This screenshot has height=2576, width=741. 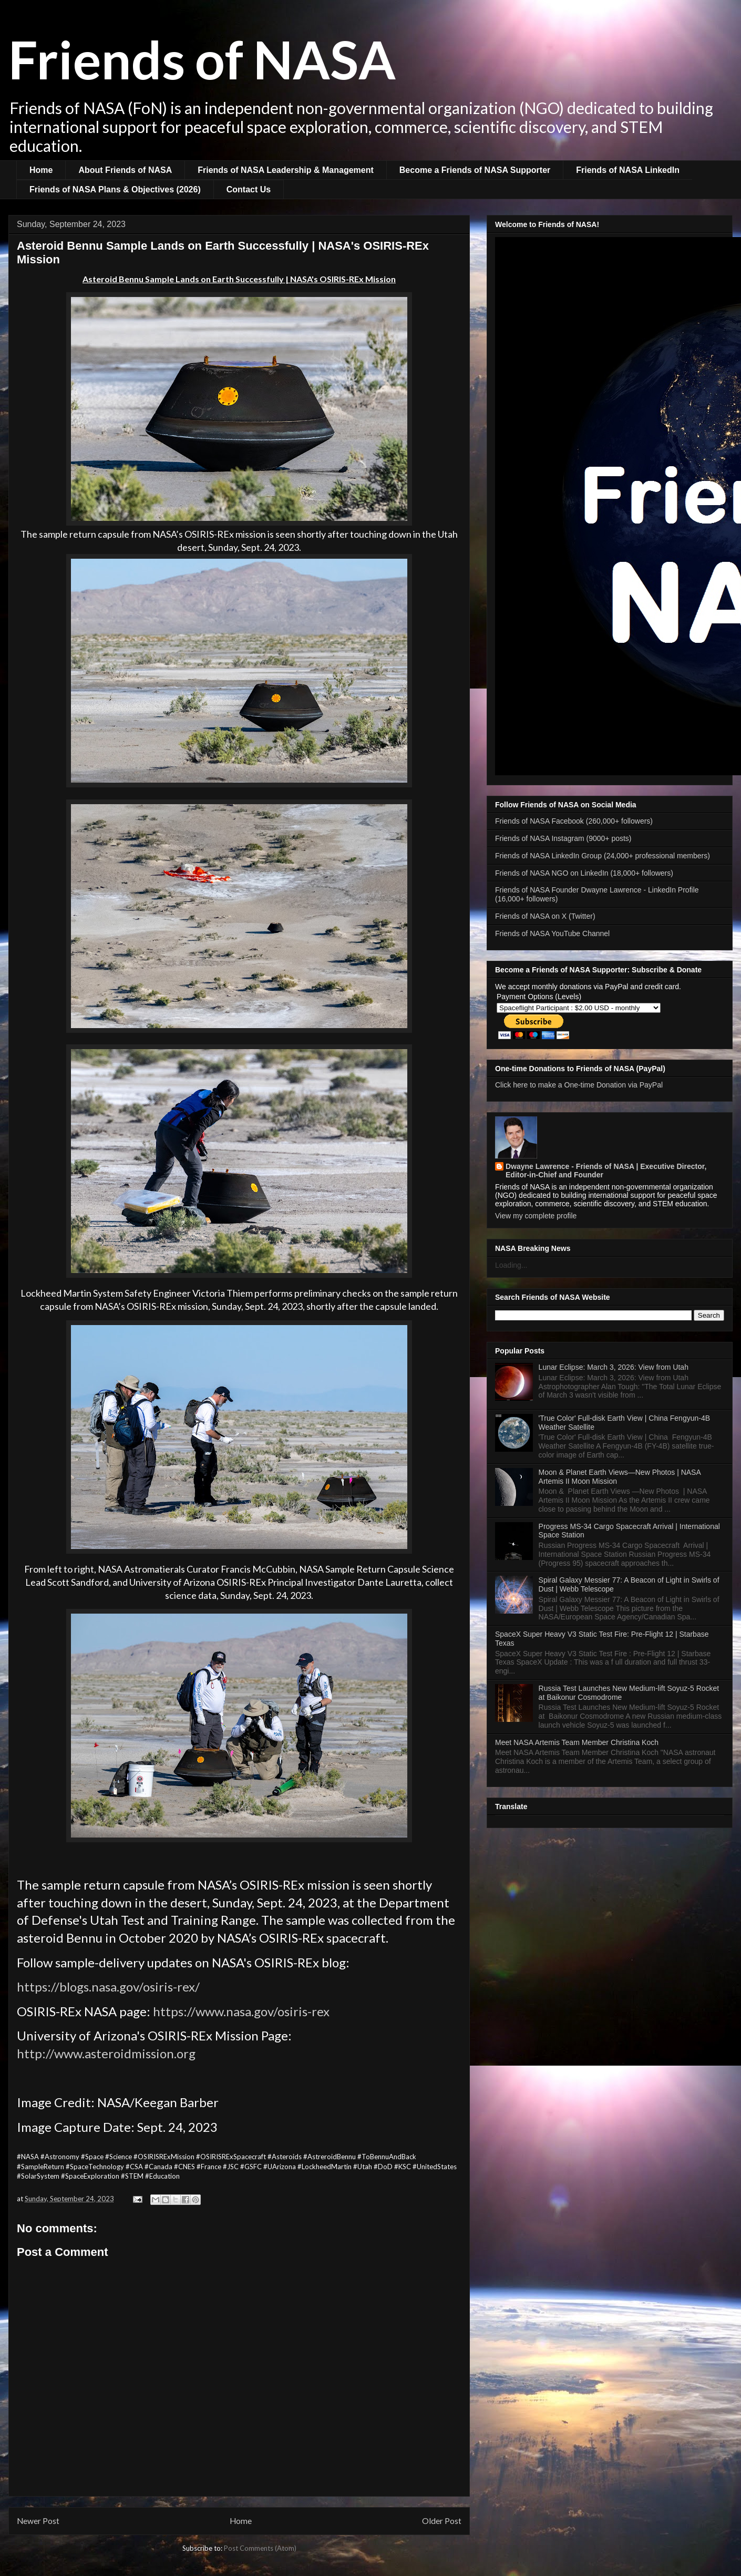 What do you see at coordinates (552, 933) in the screenshot?
I see `Friends of NASA YouTube Channel` at bounding box center [552, 933].